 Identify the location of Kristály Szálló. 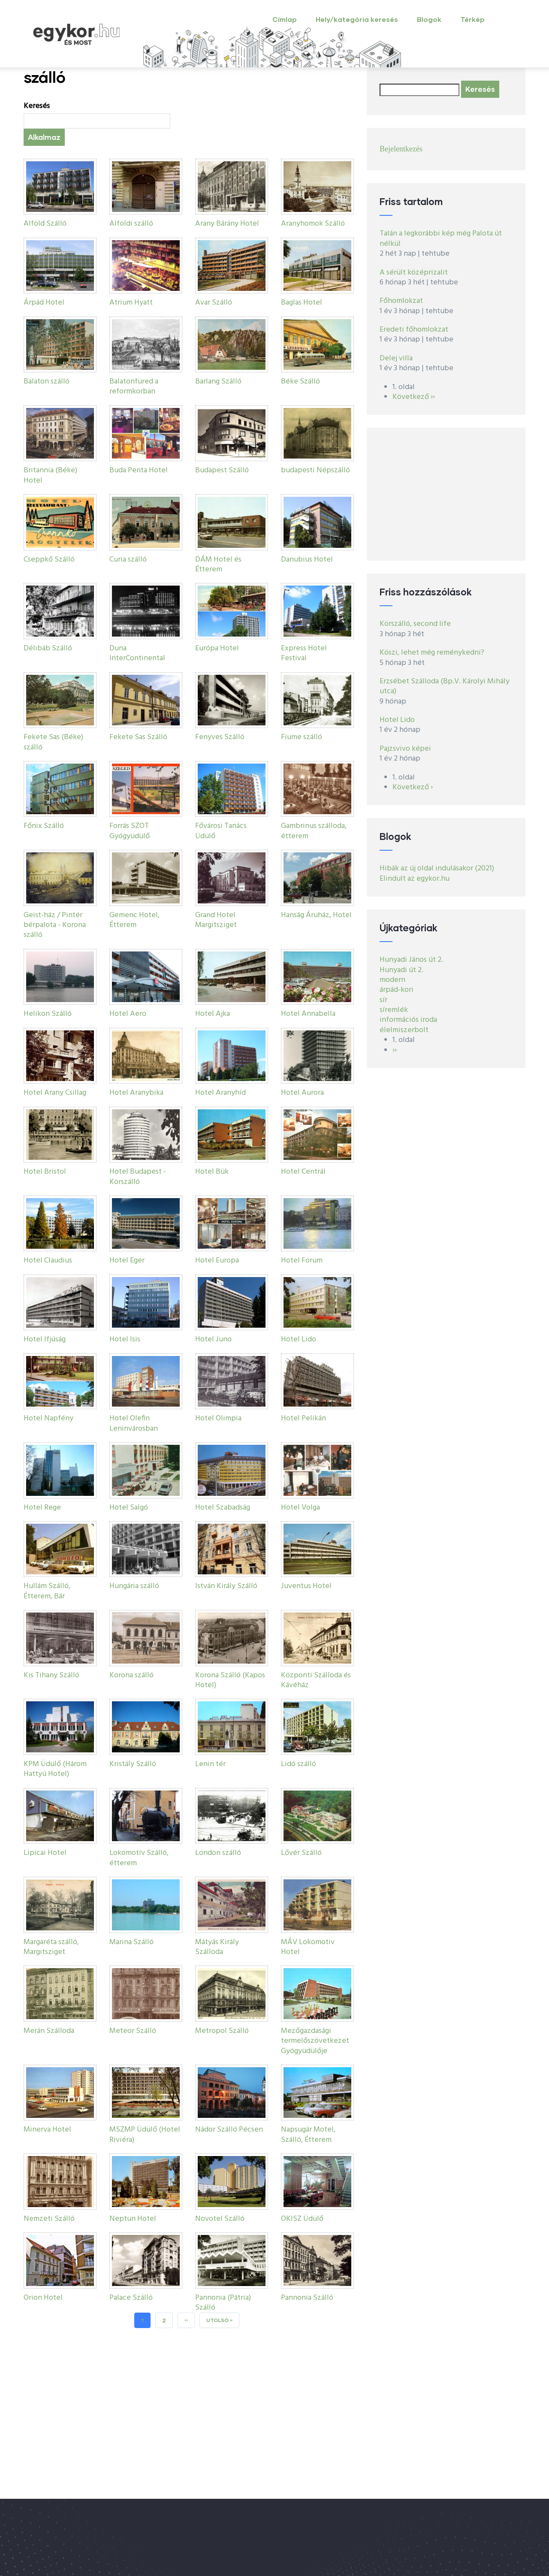
(132, 1764).